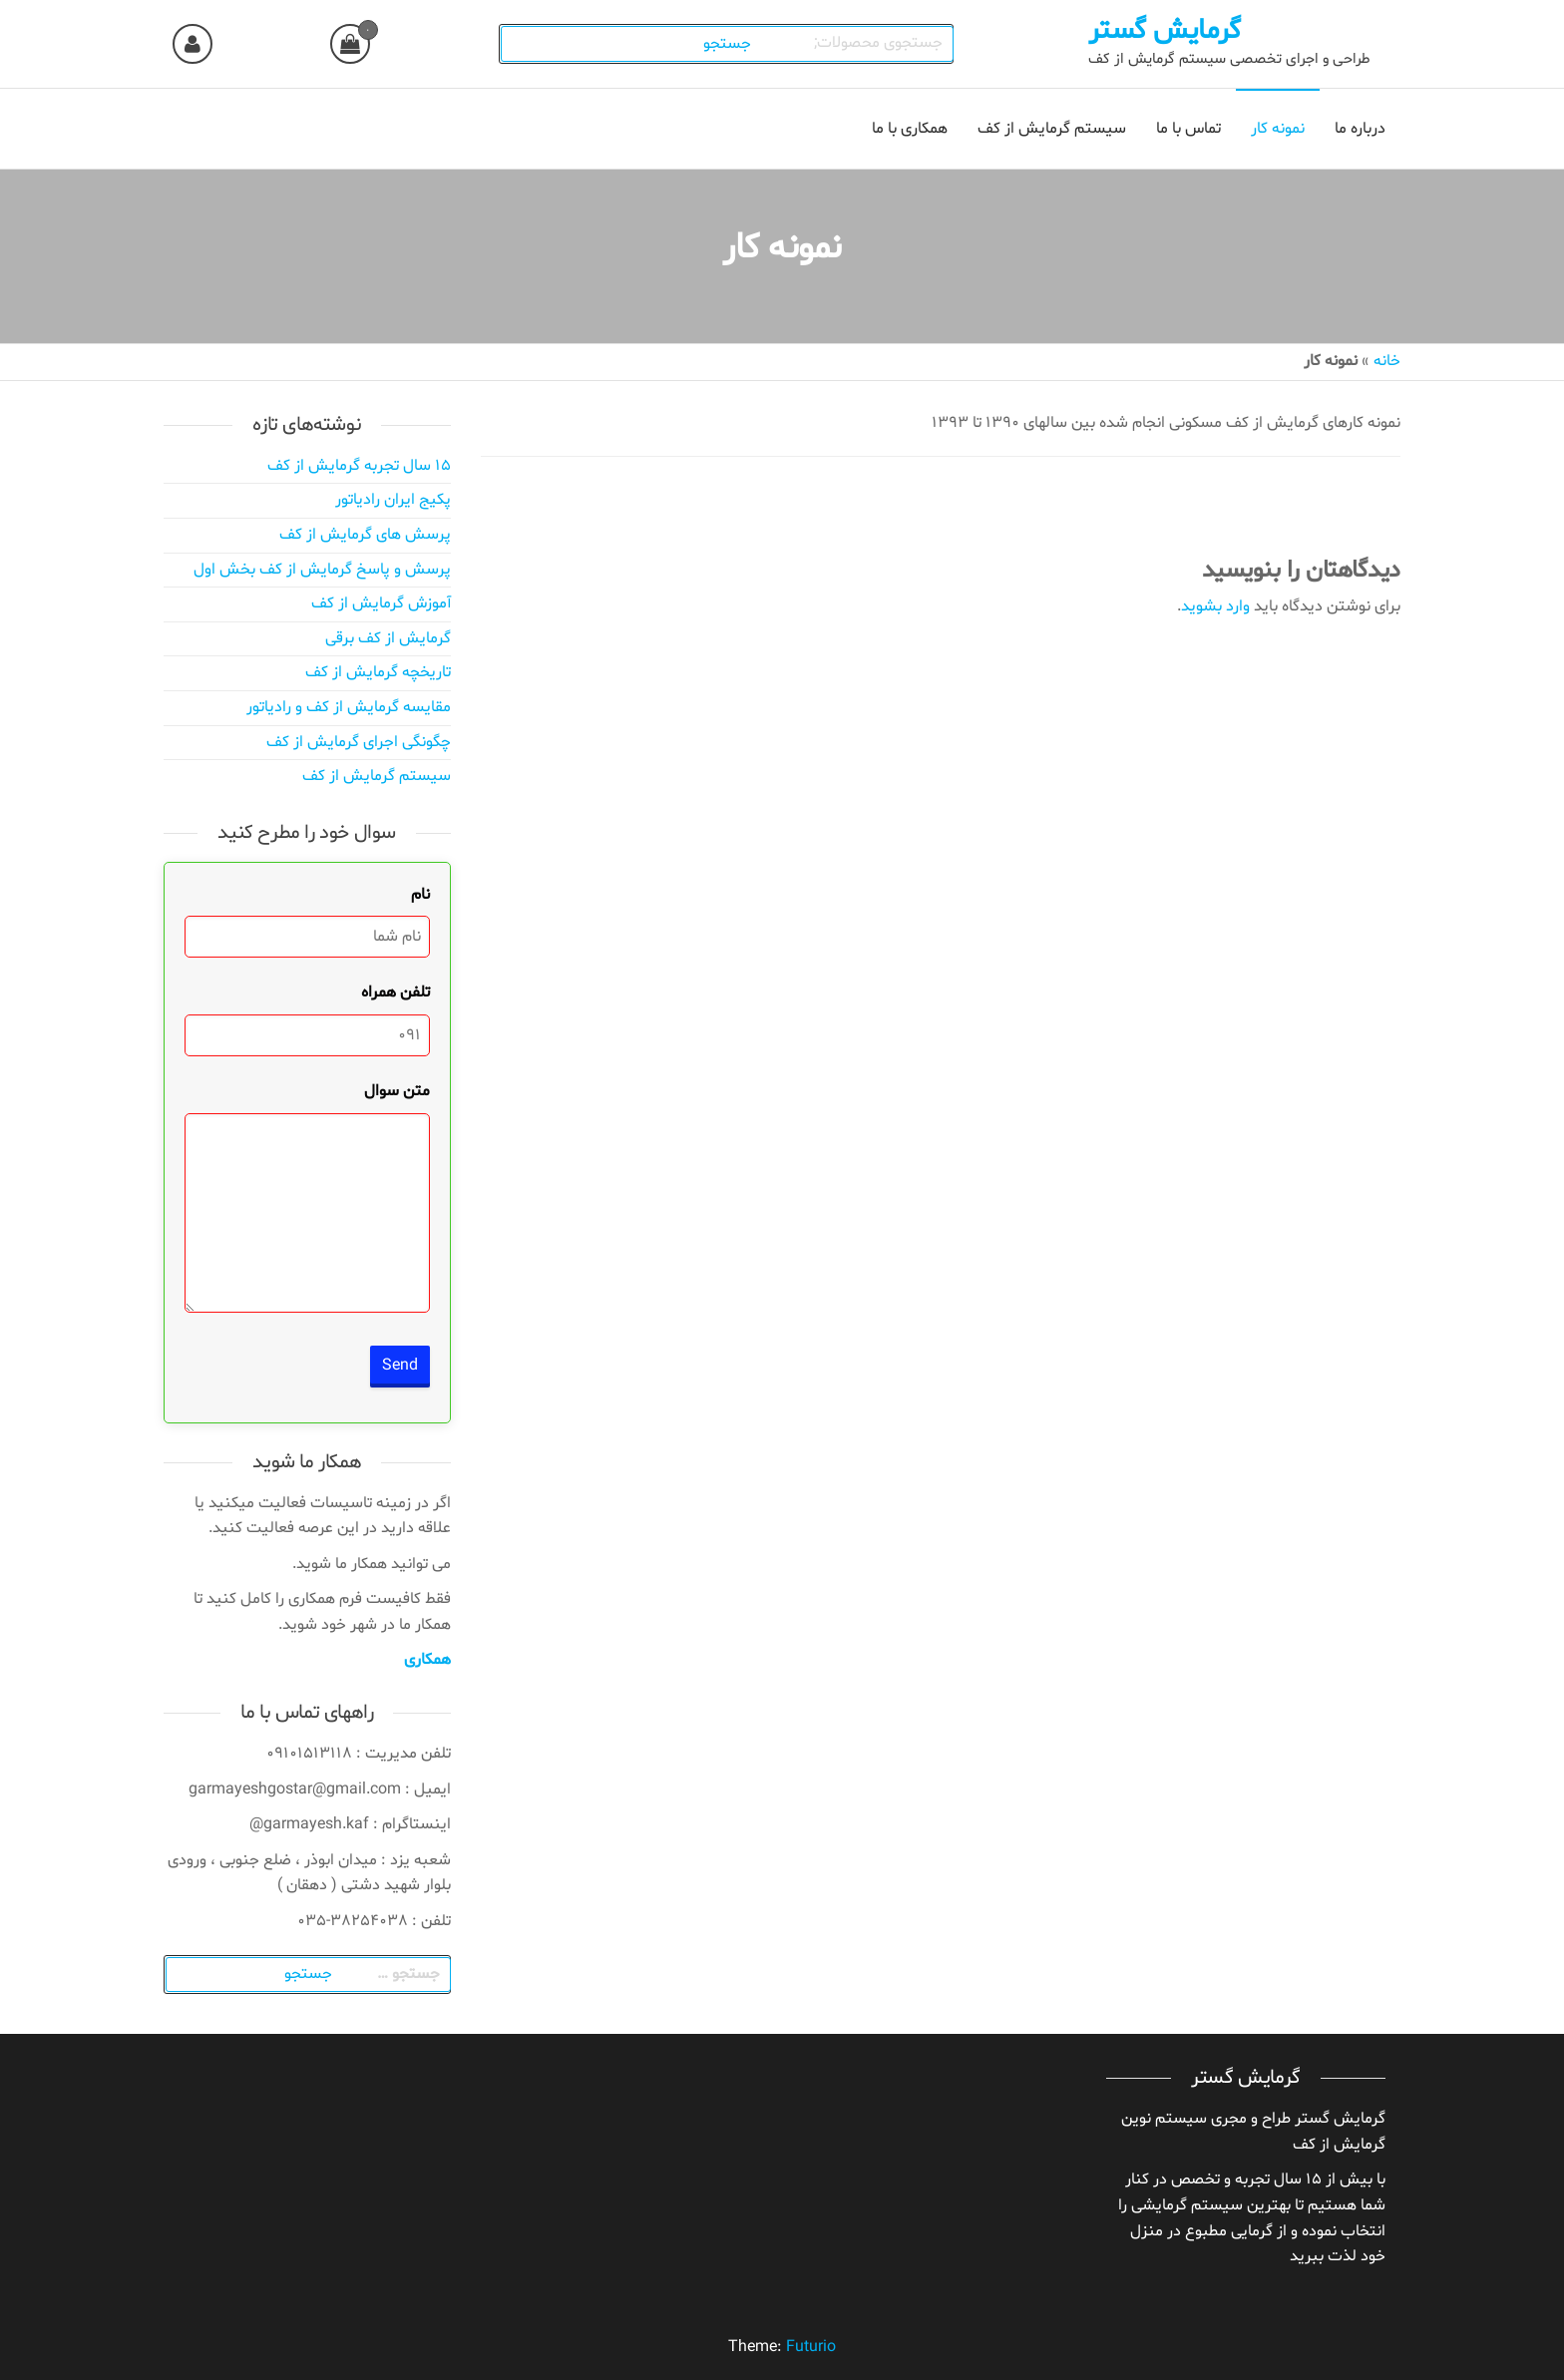 Image resolution: width=1564 pixels, height=2380 pixels. I want to click on پکیج ایران رادیاتور, so click(393, 500).